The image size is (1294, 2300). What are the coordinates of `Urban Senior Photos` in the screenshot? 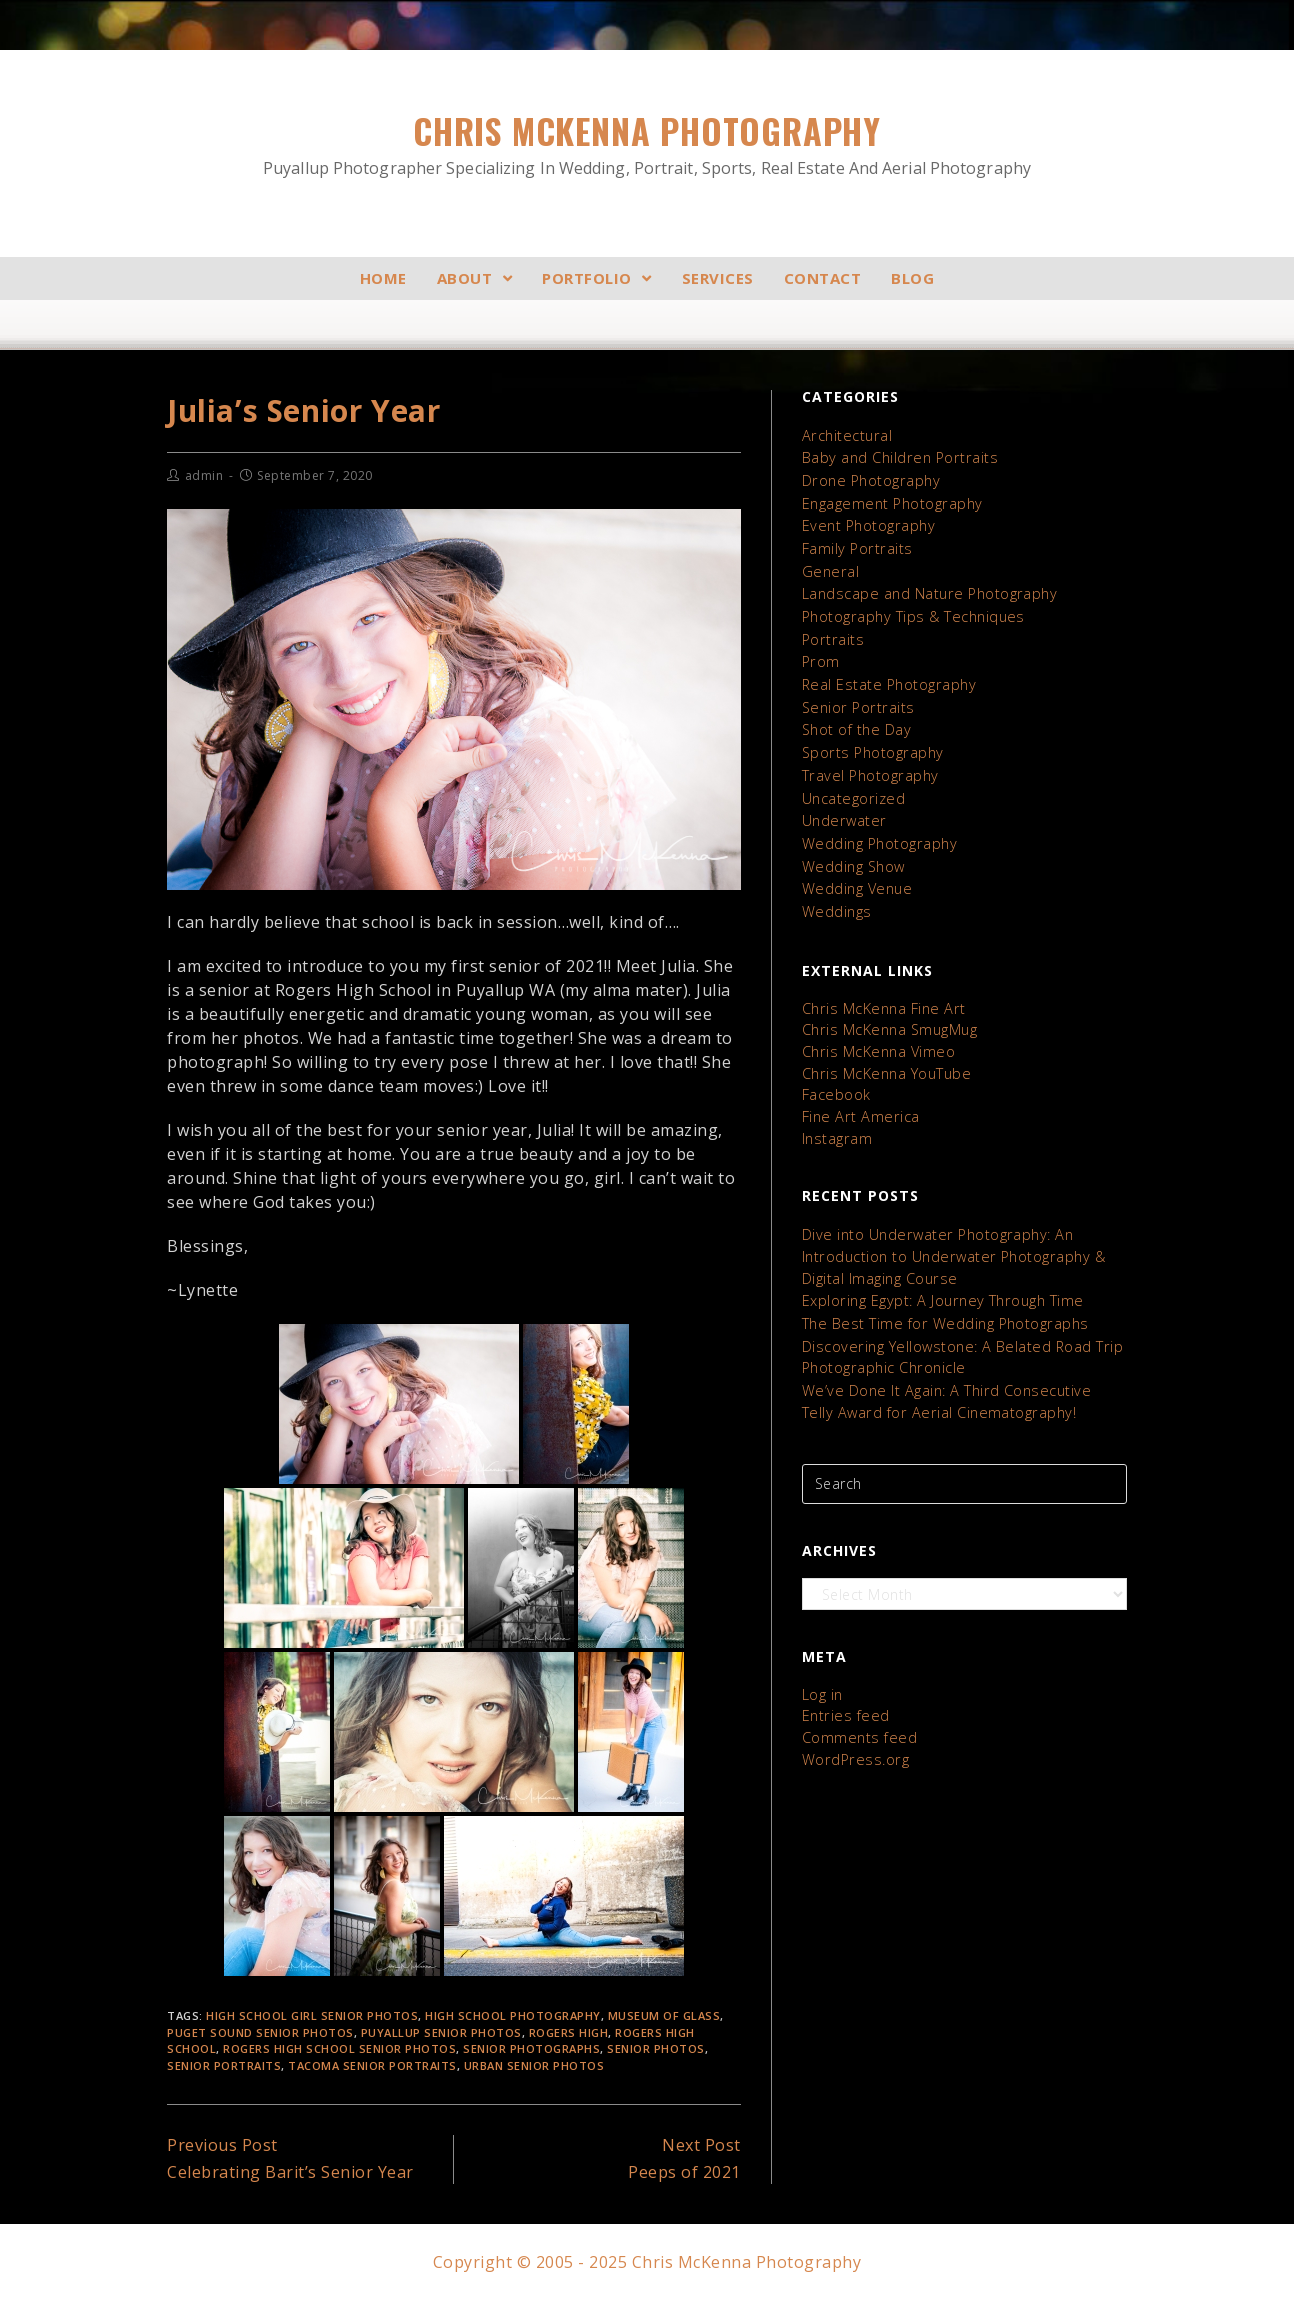 It's located at (534, 2065).